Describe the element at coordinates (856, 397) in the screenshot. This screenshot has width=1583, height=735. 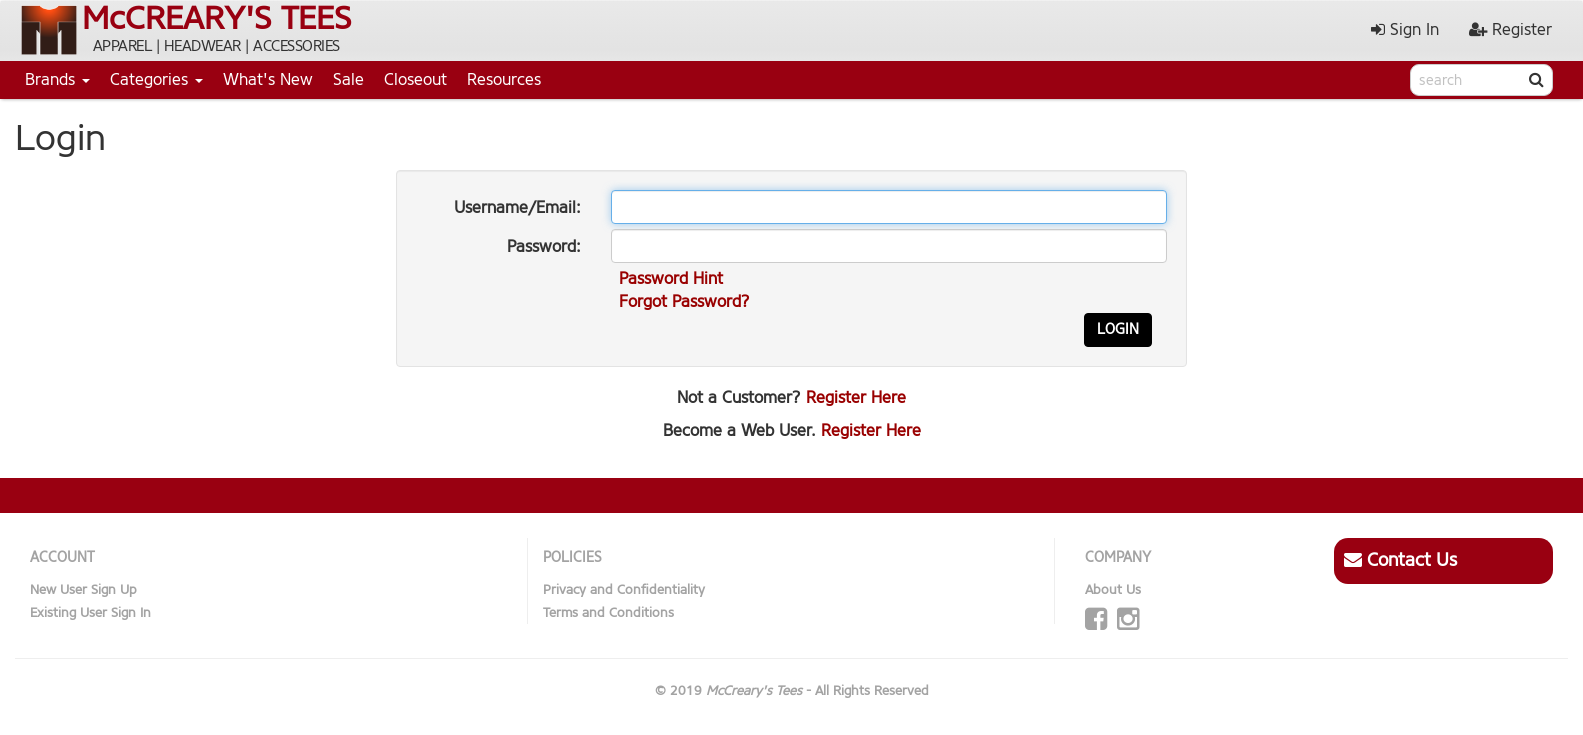
I see `Register Here` at that location.